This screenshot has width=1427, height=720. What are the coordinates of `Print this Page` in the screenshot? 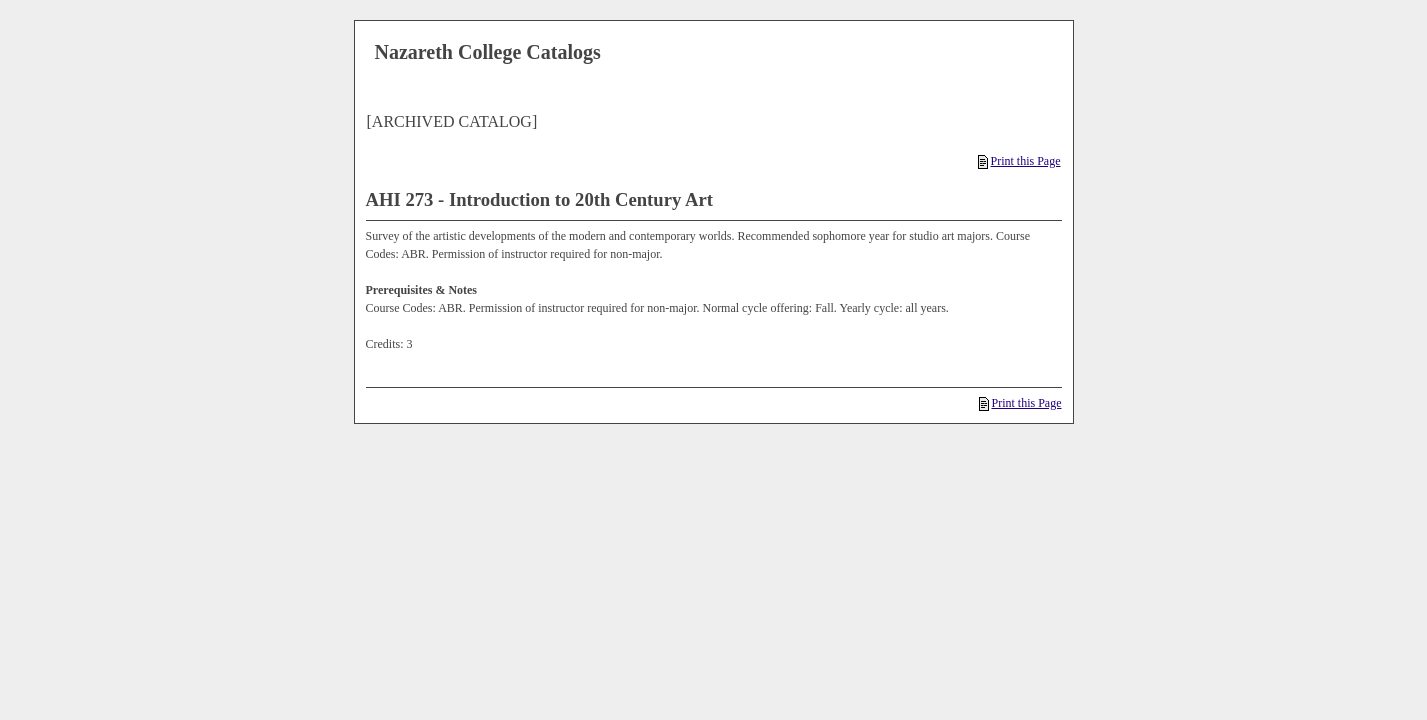 It's located at (1019, 161).